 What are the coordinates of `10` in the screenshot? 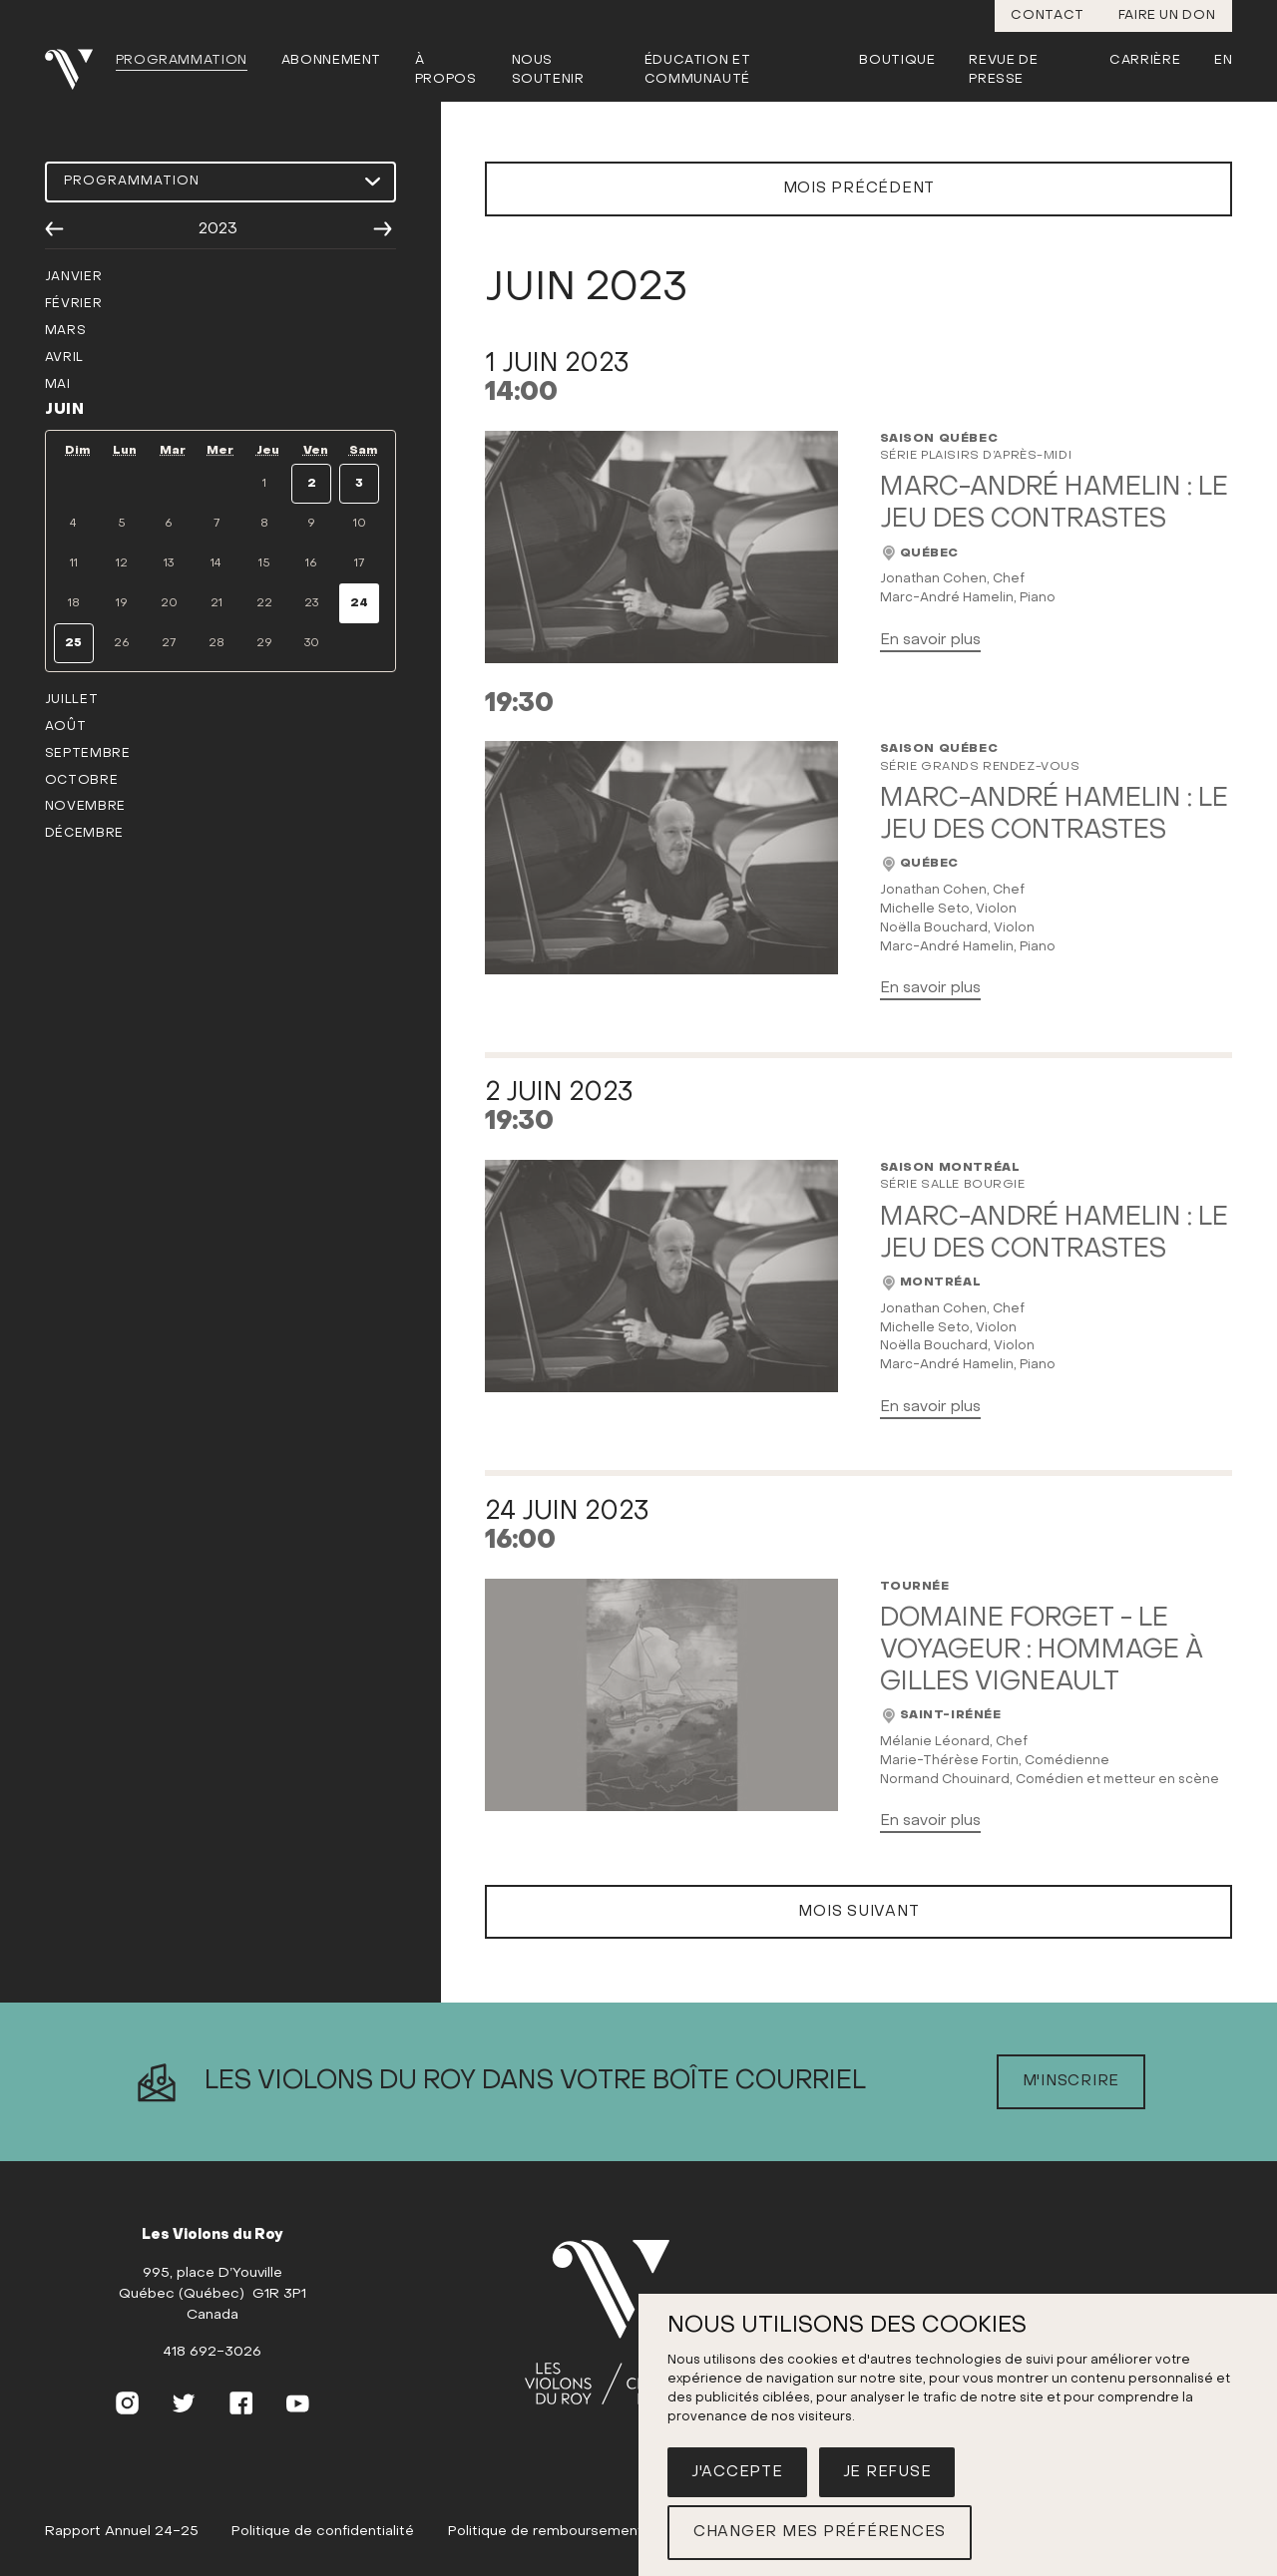 It's located at (359, 524).